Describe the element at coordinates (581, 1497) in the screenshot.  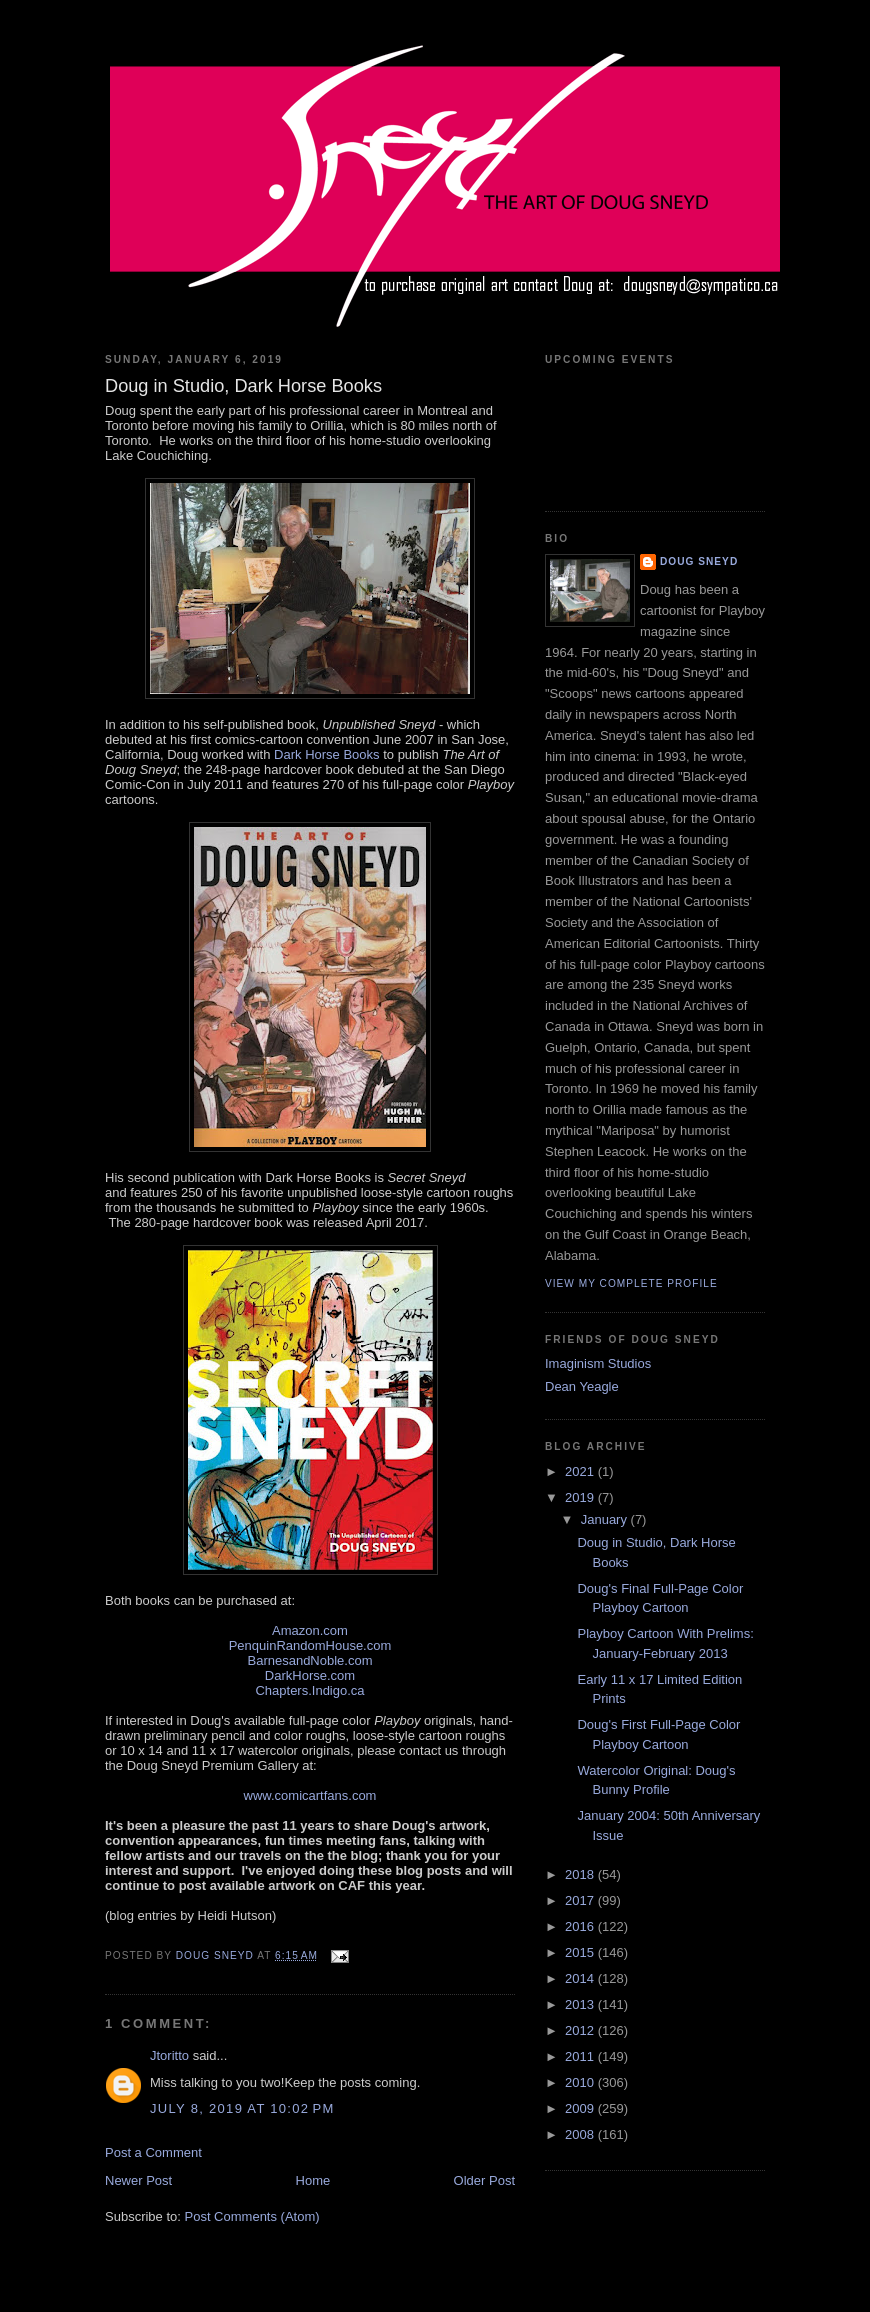
I see `2019` at that location.